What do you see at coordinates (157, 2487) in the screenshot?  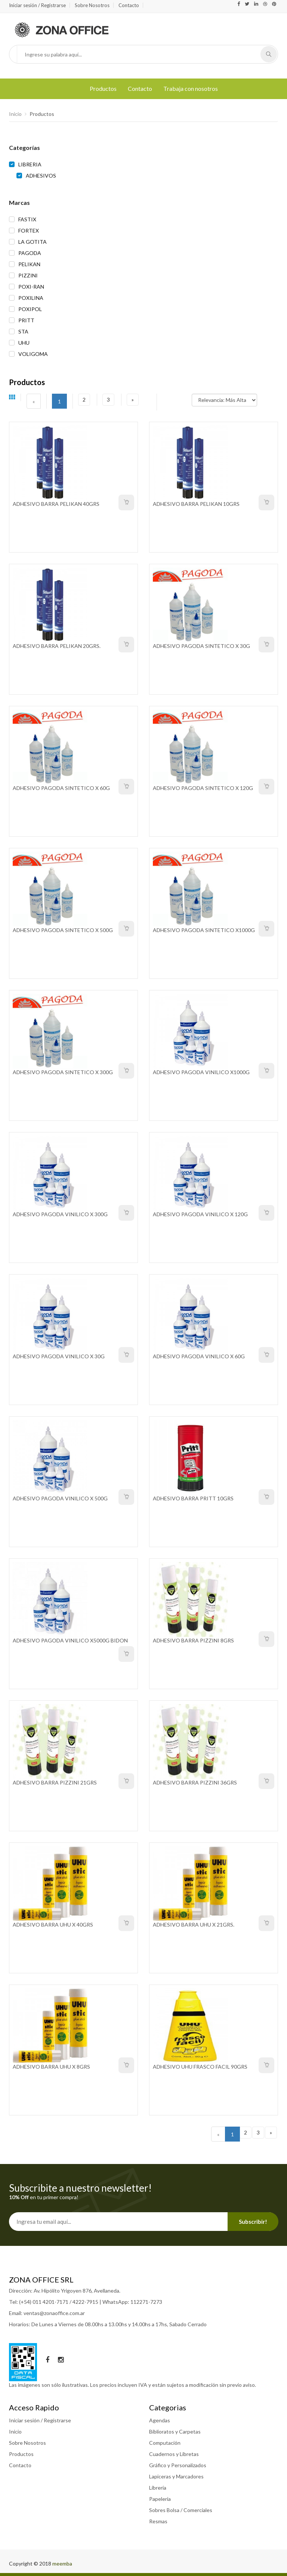 I see `Librería` at bounding box center [157, 2487].